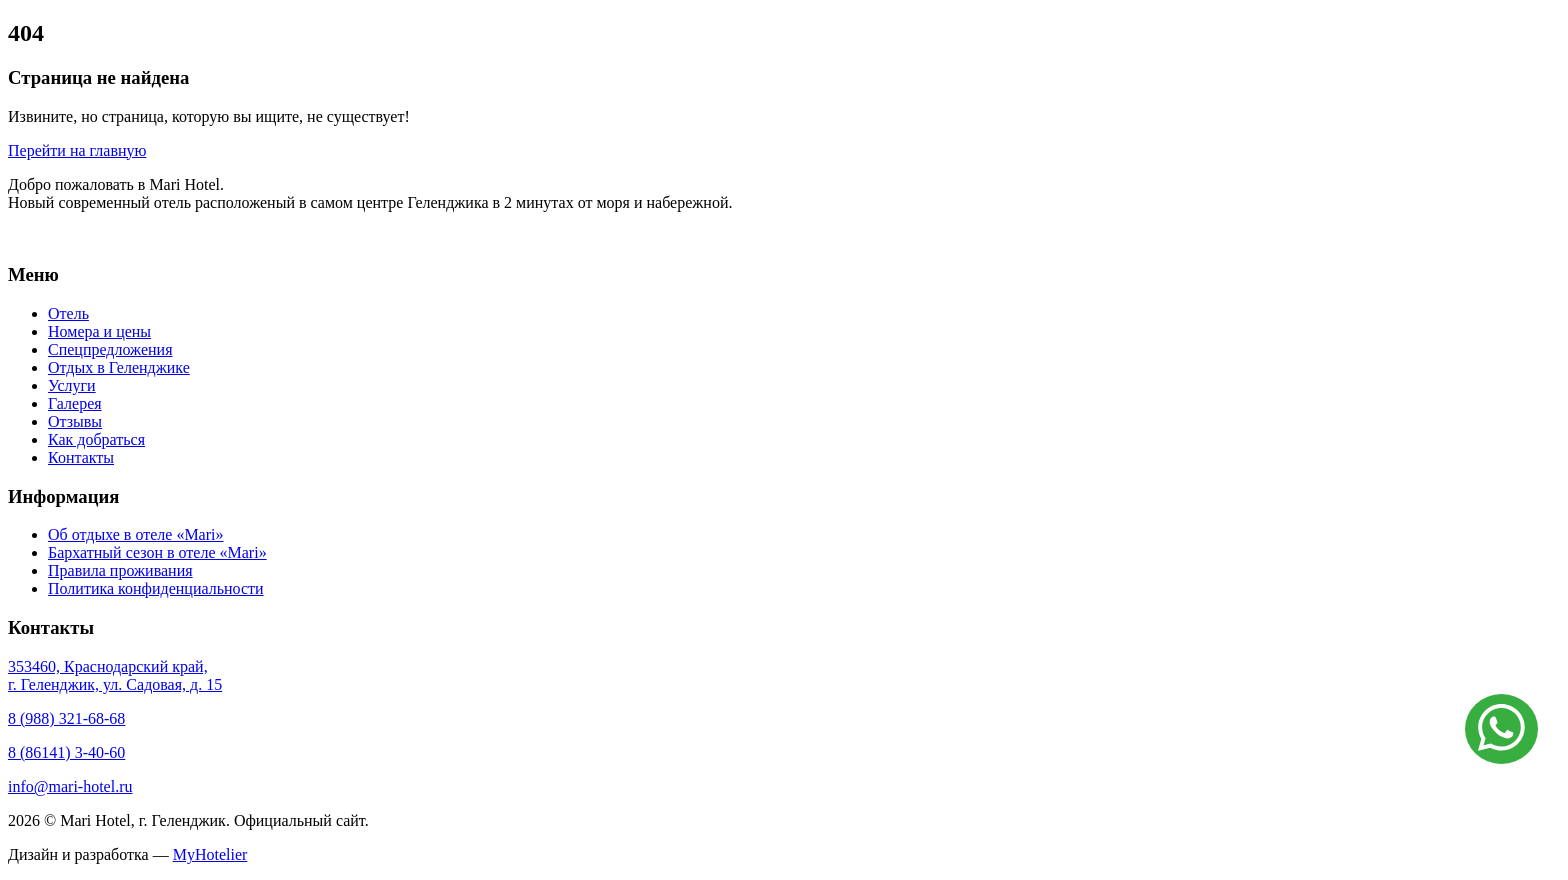 The height and width of the screenshot is (880, 1568). I want to click on Бархатный сезон в отеле «Mari», so click(157, 552).